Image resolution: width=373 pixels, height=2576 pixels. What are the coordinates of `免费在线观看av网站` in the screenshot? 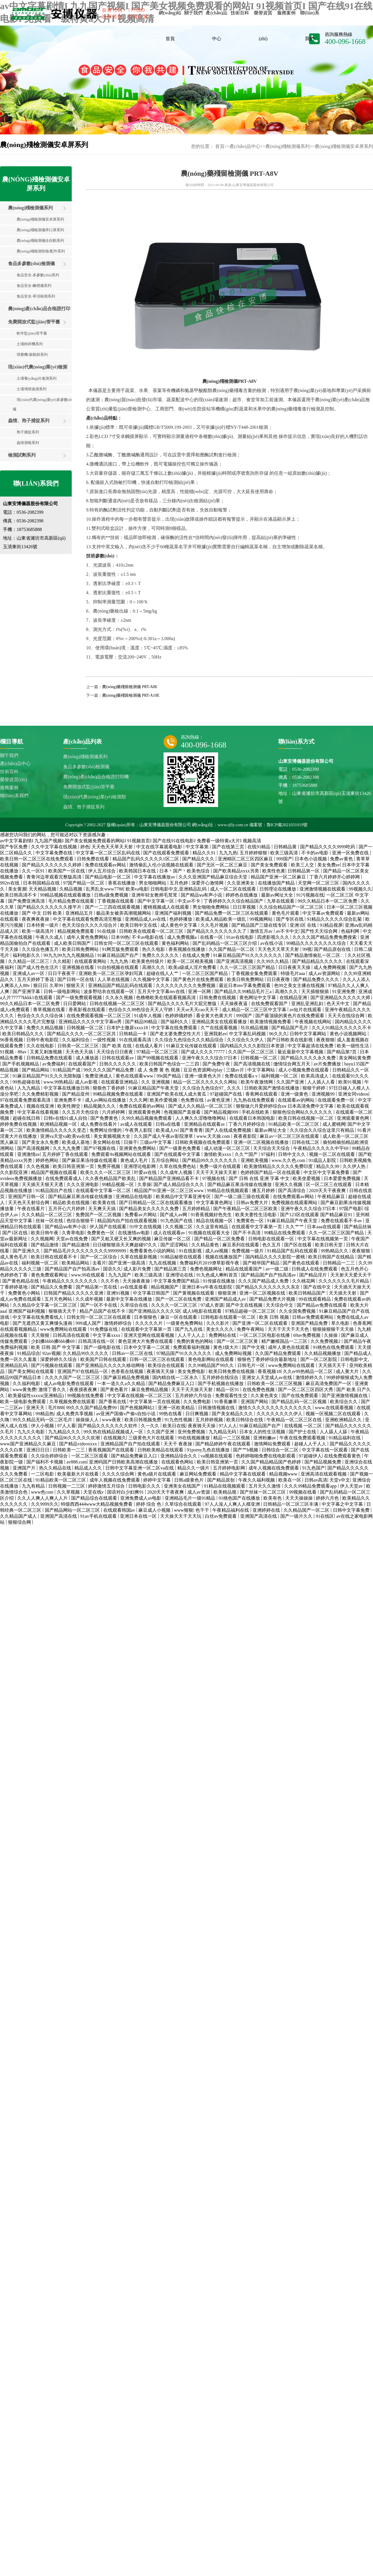 It's located at (106, 864).